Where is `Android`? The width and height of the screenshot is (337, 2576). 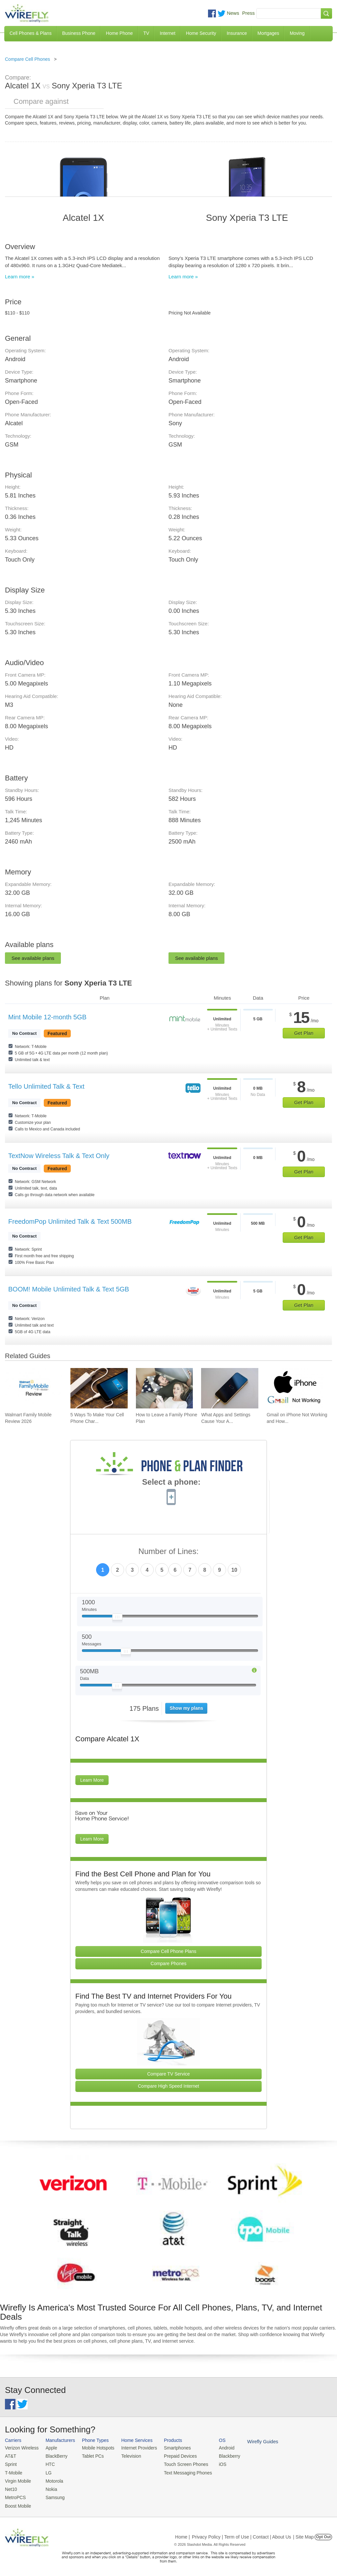
Android is located at coordinates (218, 2447).